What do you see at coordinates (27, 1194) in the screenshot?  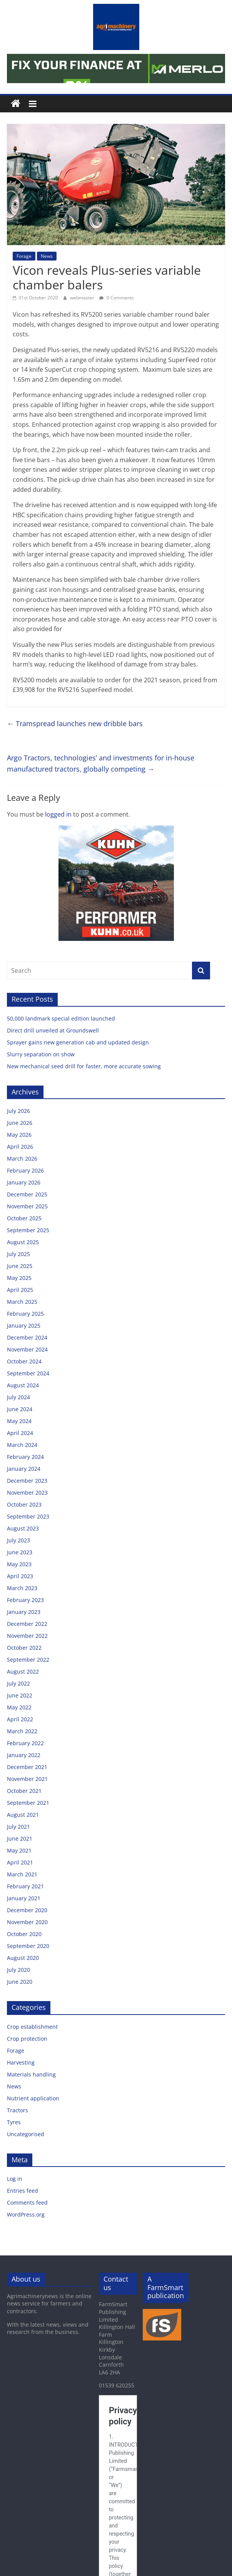 I see `December 2025` at bounding box center [27, 1194].